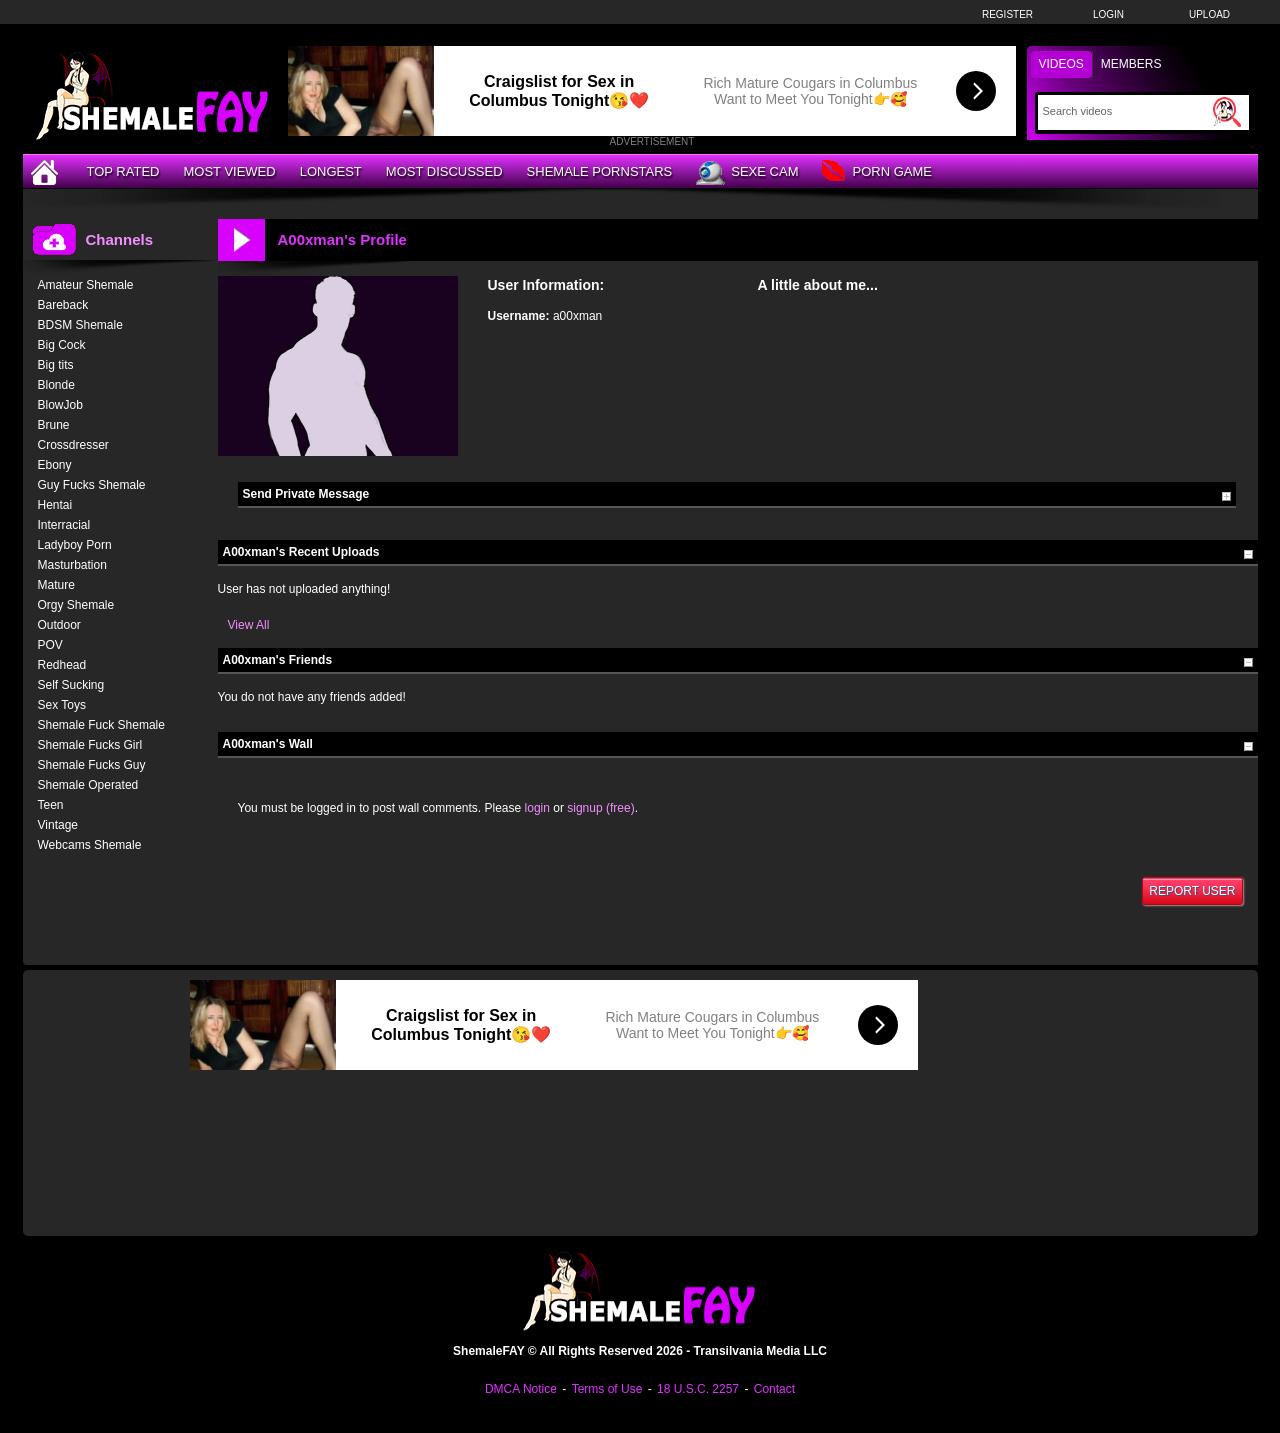 The width and height of the screenshot is (1280, 1433). Describe the element at coordinates (56, 365) in the screenshot. I see `Big tits` at that location.